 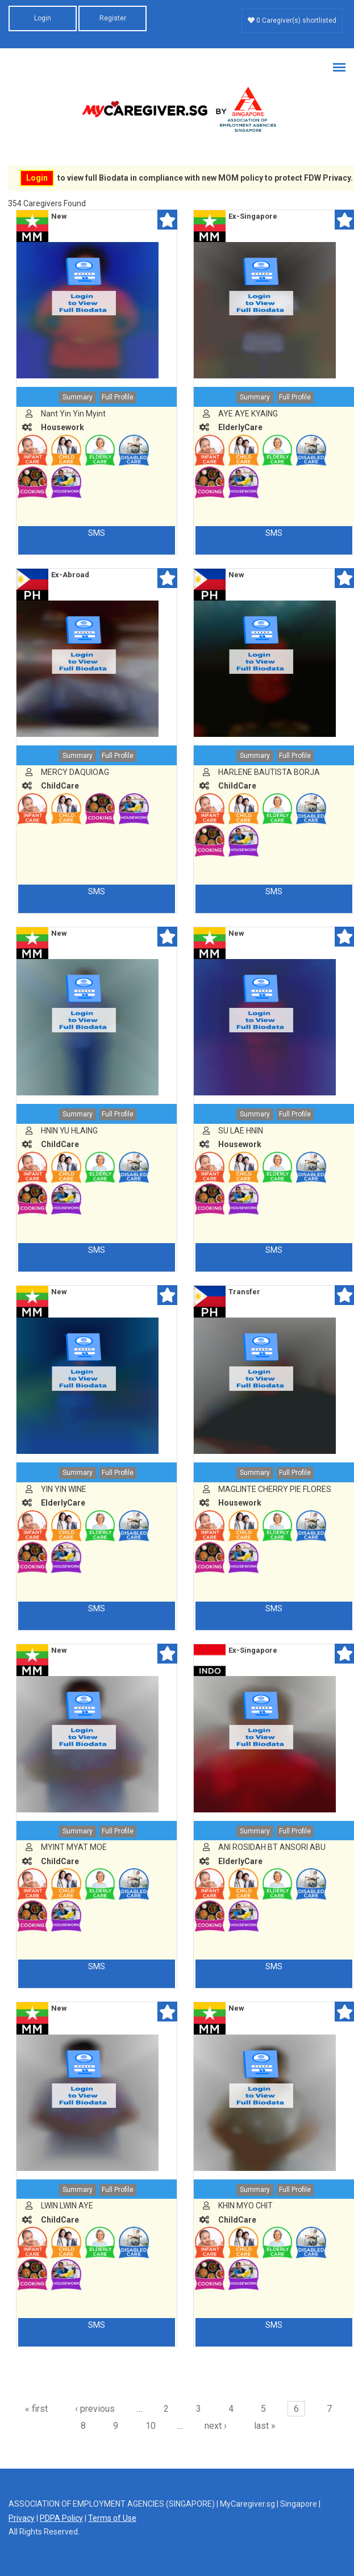 I want to click on ‹ previous, so click(x=95, y=2408).